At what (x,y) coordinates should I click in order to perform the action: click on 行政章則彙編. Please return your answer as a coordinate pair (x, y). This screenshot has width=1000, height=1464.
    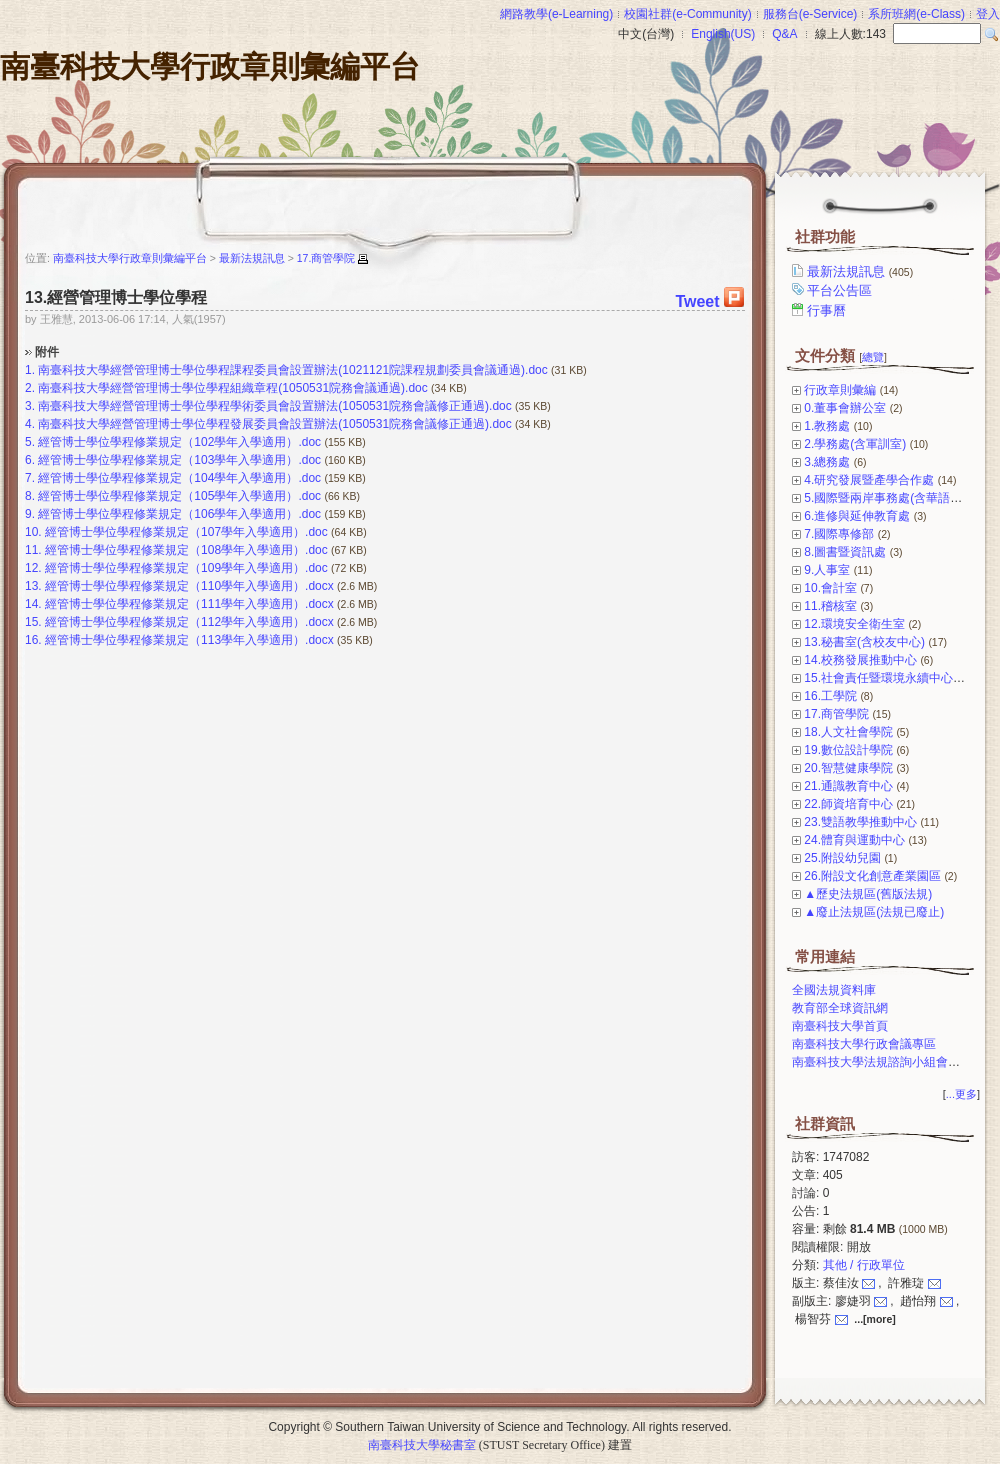
    Looking at the image, I should click on (840, 390).